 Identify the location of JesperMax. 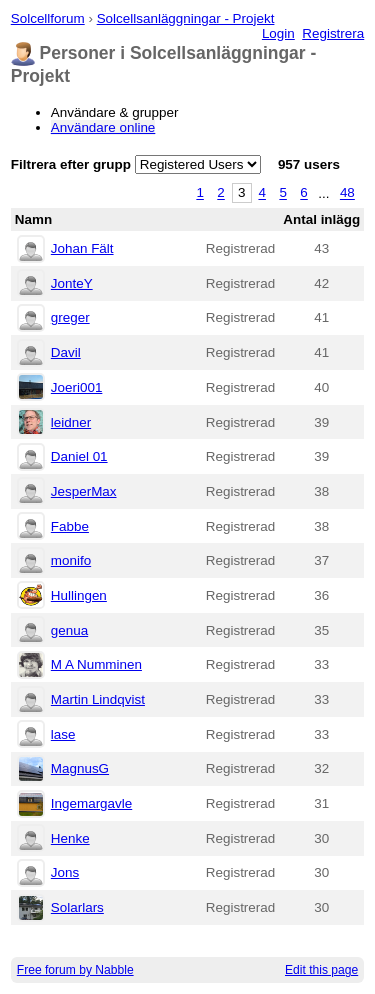
(84, 491).